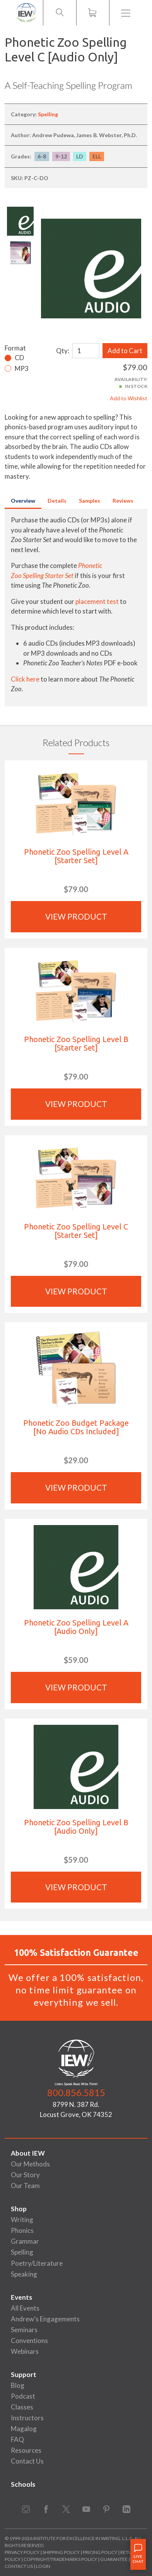 This screenshot has width=152, height=2576. What do you see at coordinates (48, 114) in the screenshot?
I see `Spelling` at bounding box center [48, 114].